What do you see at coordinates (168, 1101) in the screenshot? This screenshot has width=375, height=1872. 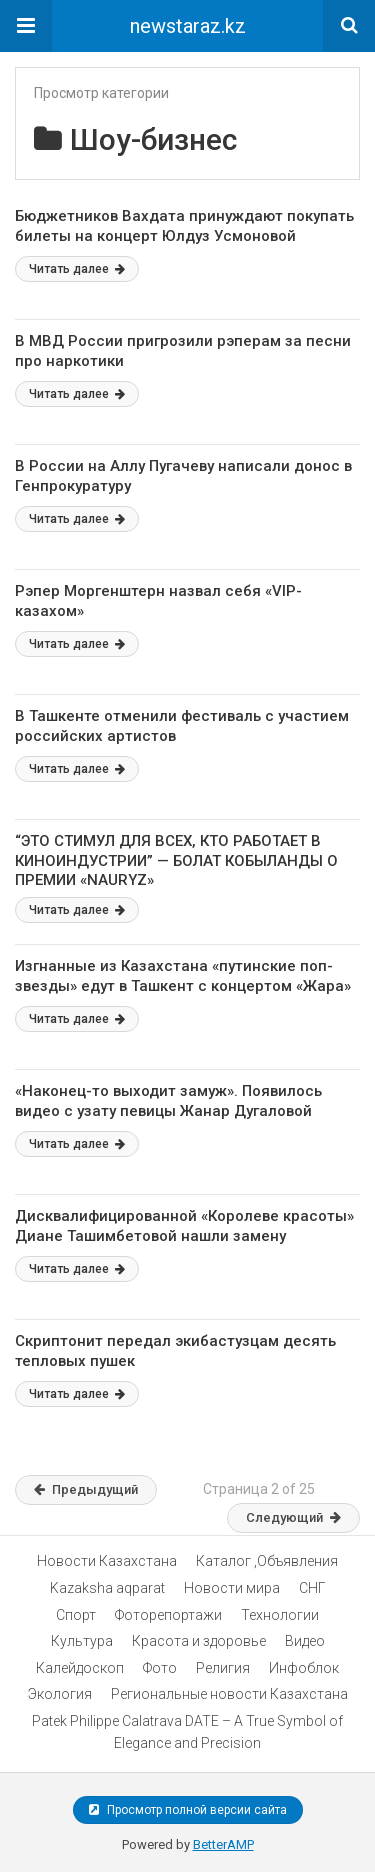 I see `«Наконец-то выходит замуж». Появилось видео с узату певицы Жанар Дугаловой` at bounding box center [168, 1101].